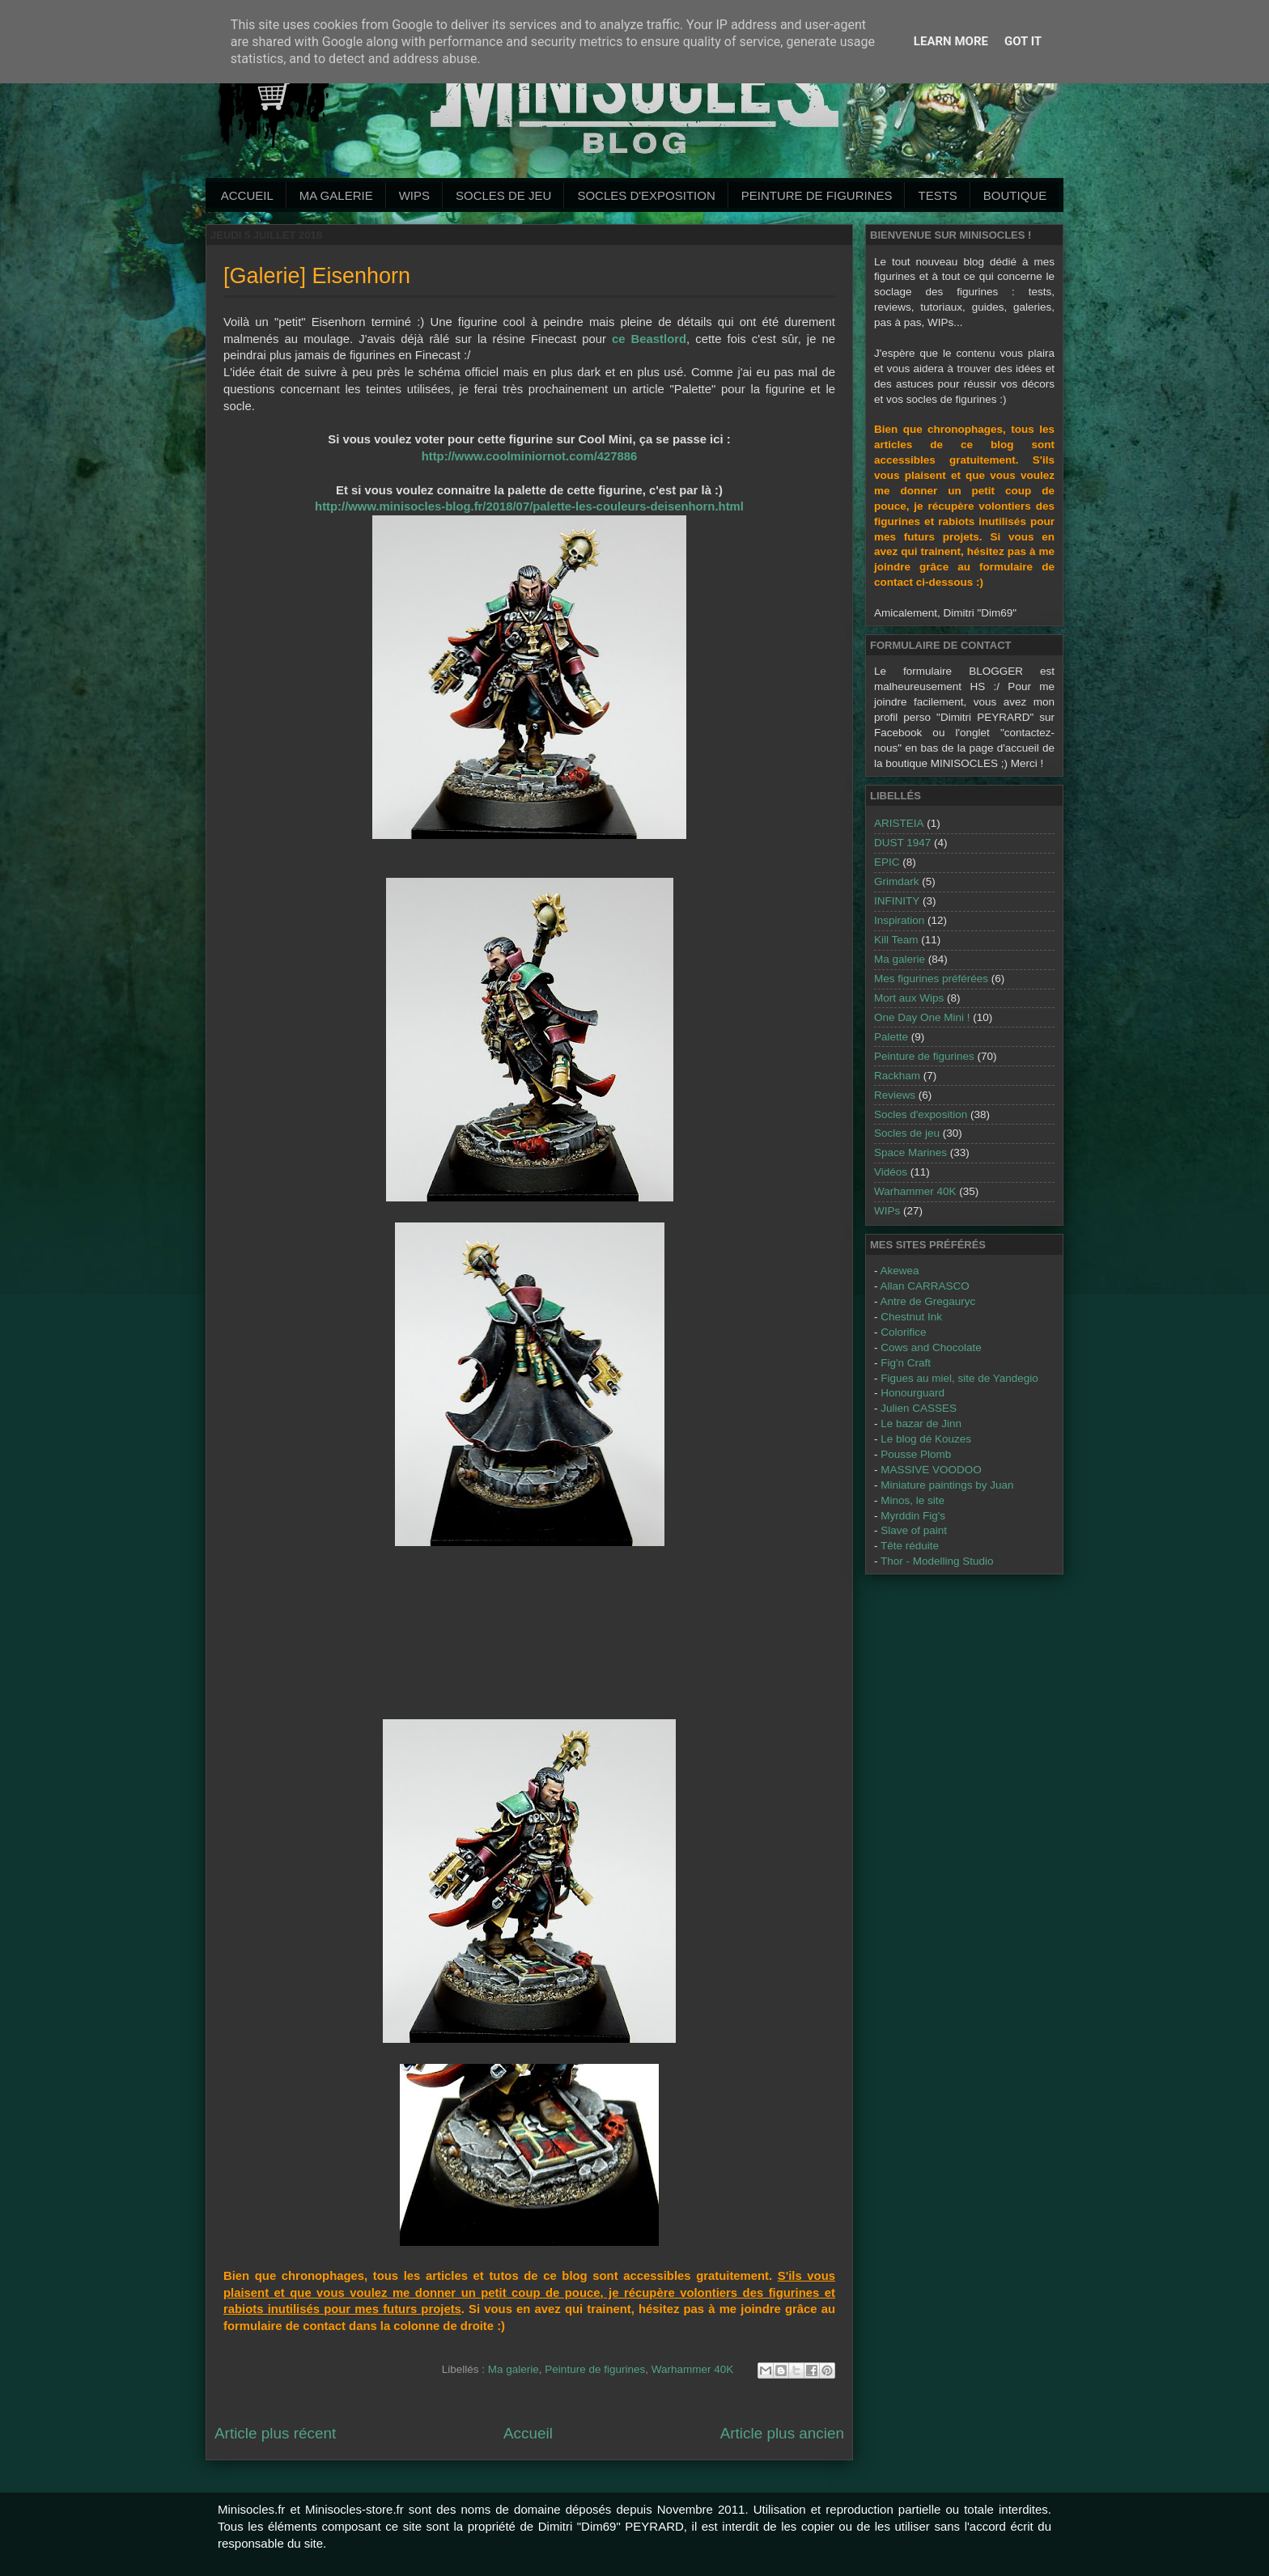  What do you see at coordinates (909, 998) in the screenshot?
I see `Mort aux Wips` at bounding box center [909, 998].